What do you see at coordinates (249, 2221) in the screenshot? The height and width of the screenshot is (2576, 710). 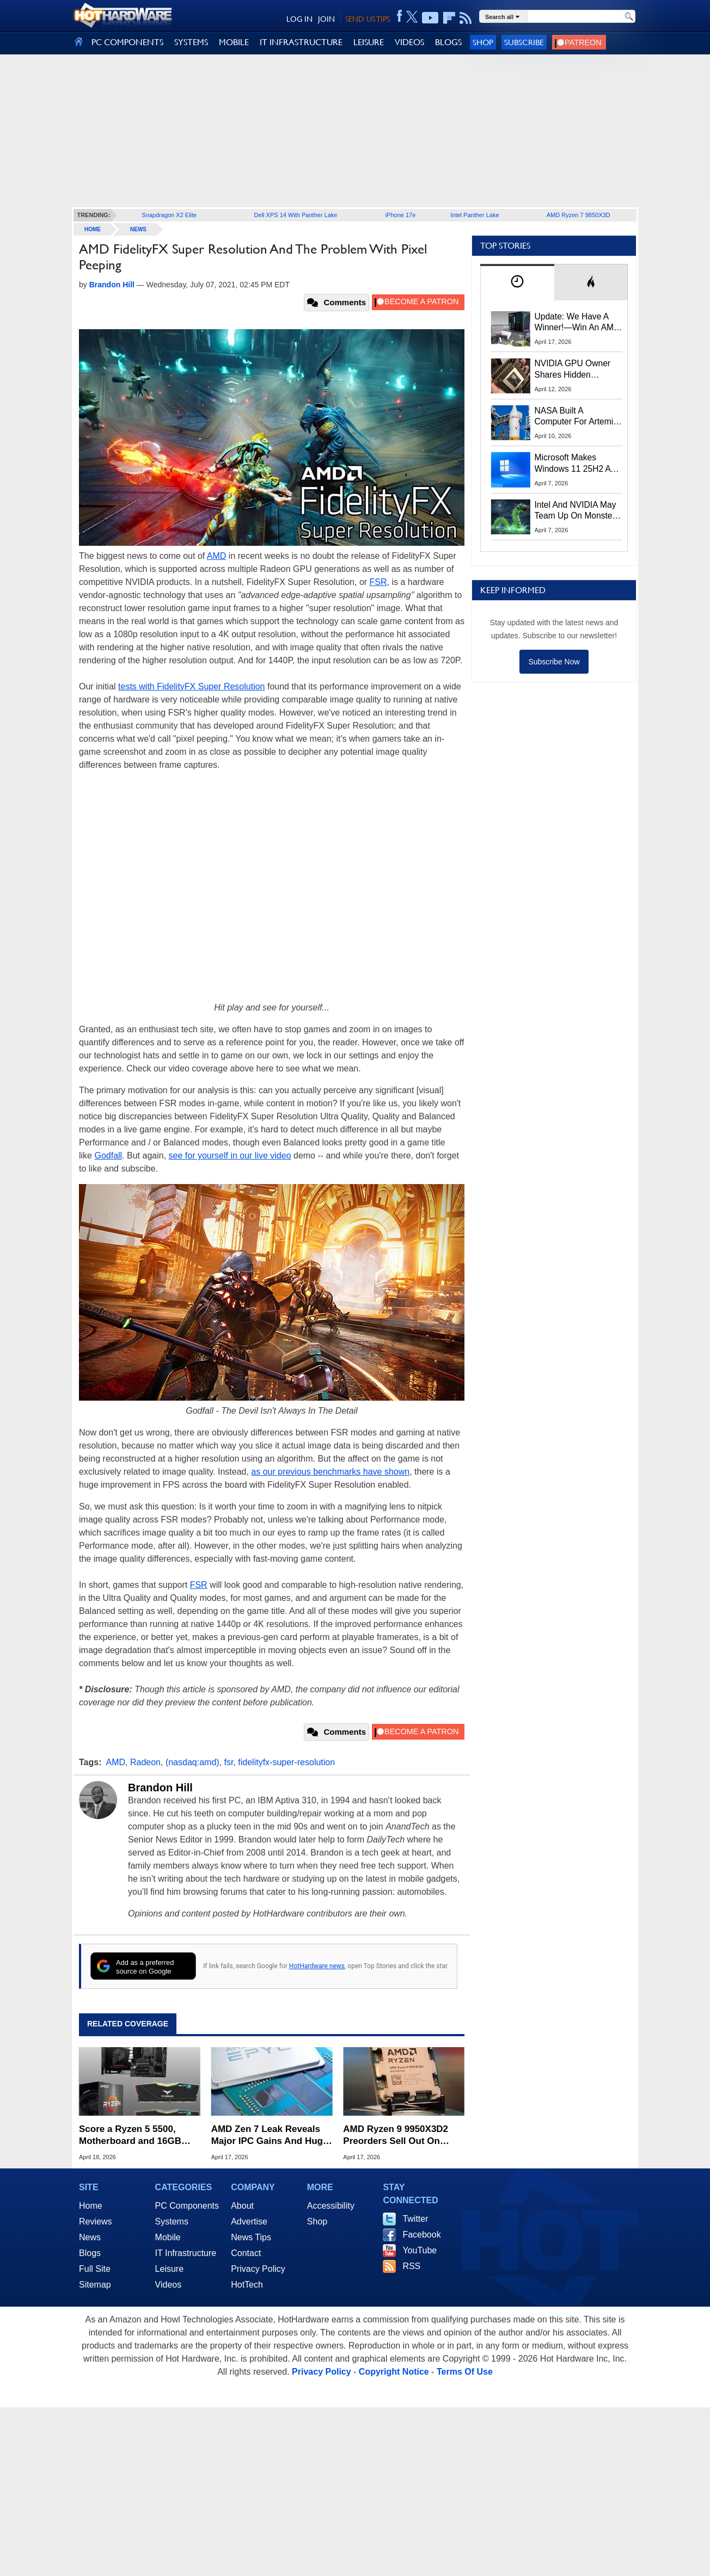 I see `Advertise` at bounding box center [249, 2221].